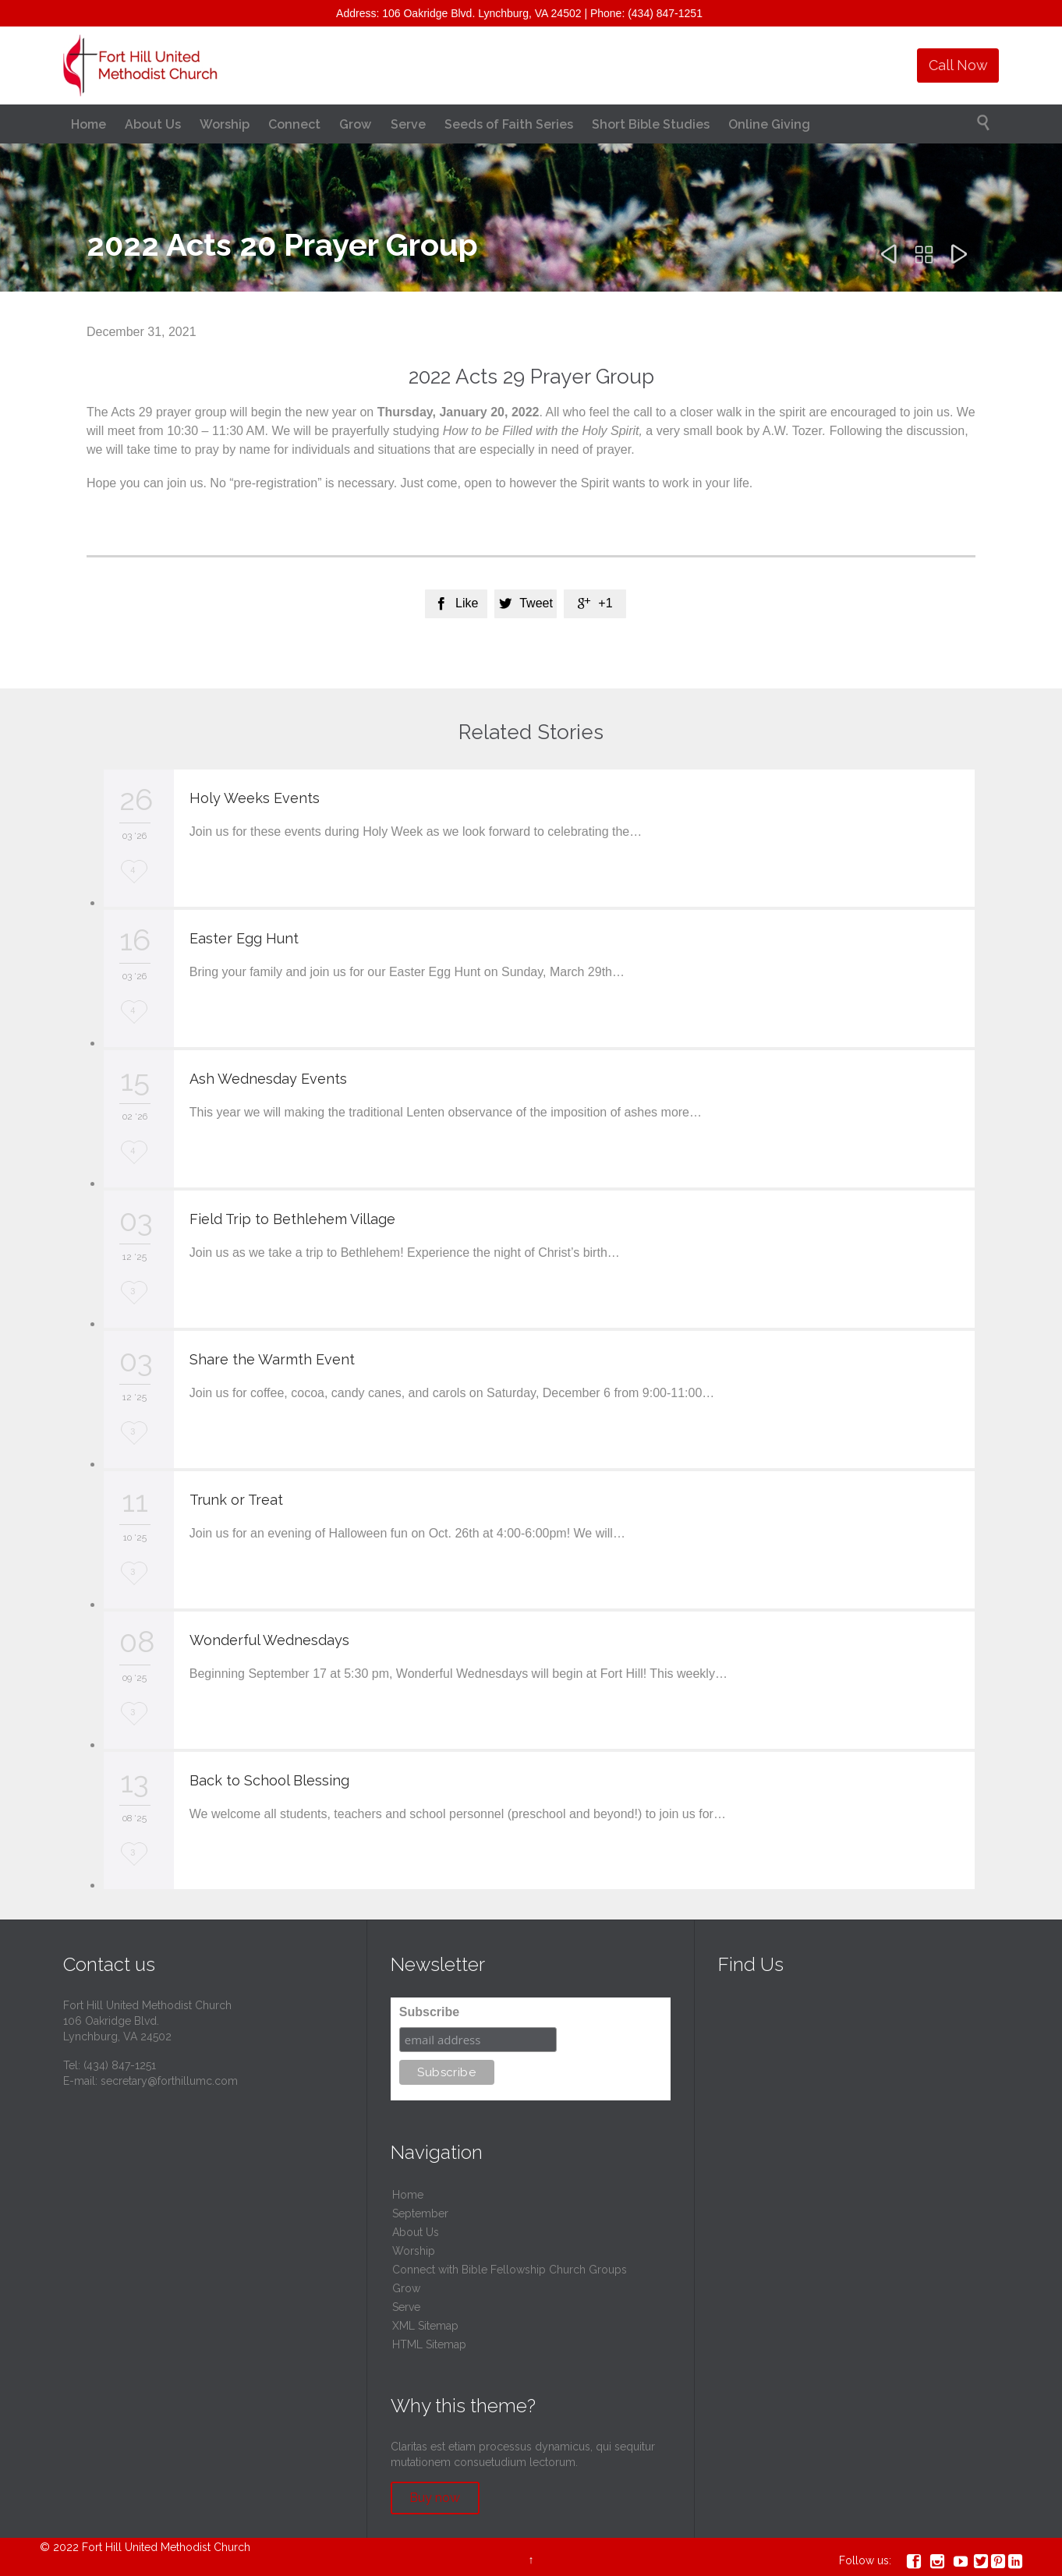 The width and height of the screenshot is (1062, 2576). Describe the element at coordinates (429, 2344) in the screenshot. I see `HTML Sitemap` at that location.